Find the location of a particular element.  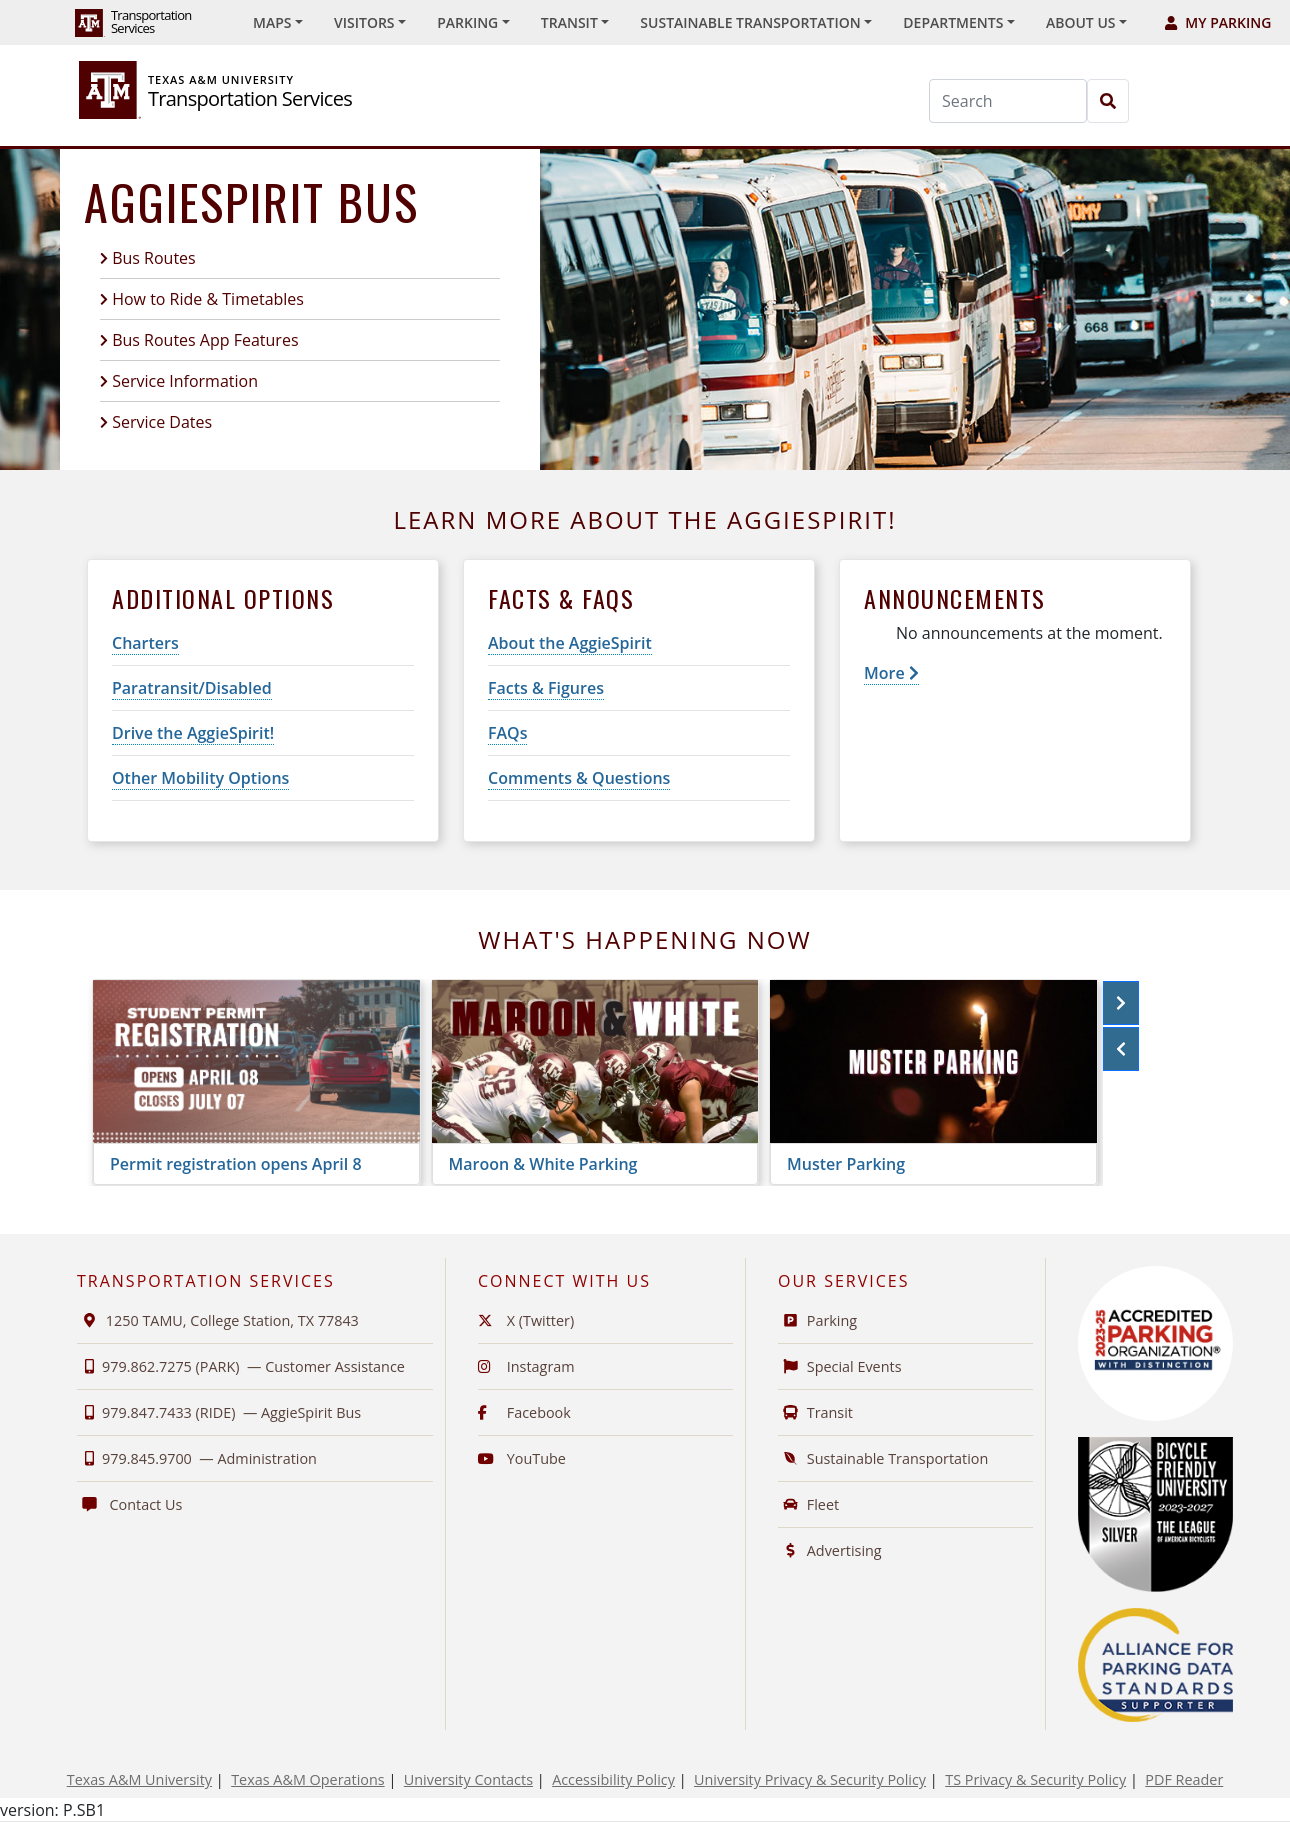

University Privacy & Security Policy is located at coordinates (810, 1779).